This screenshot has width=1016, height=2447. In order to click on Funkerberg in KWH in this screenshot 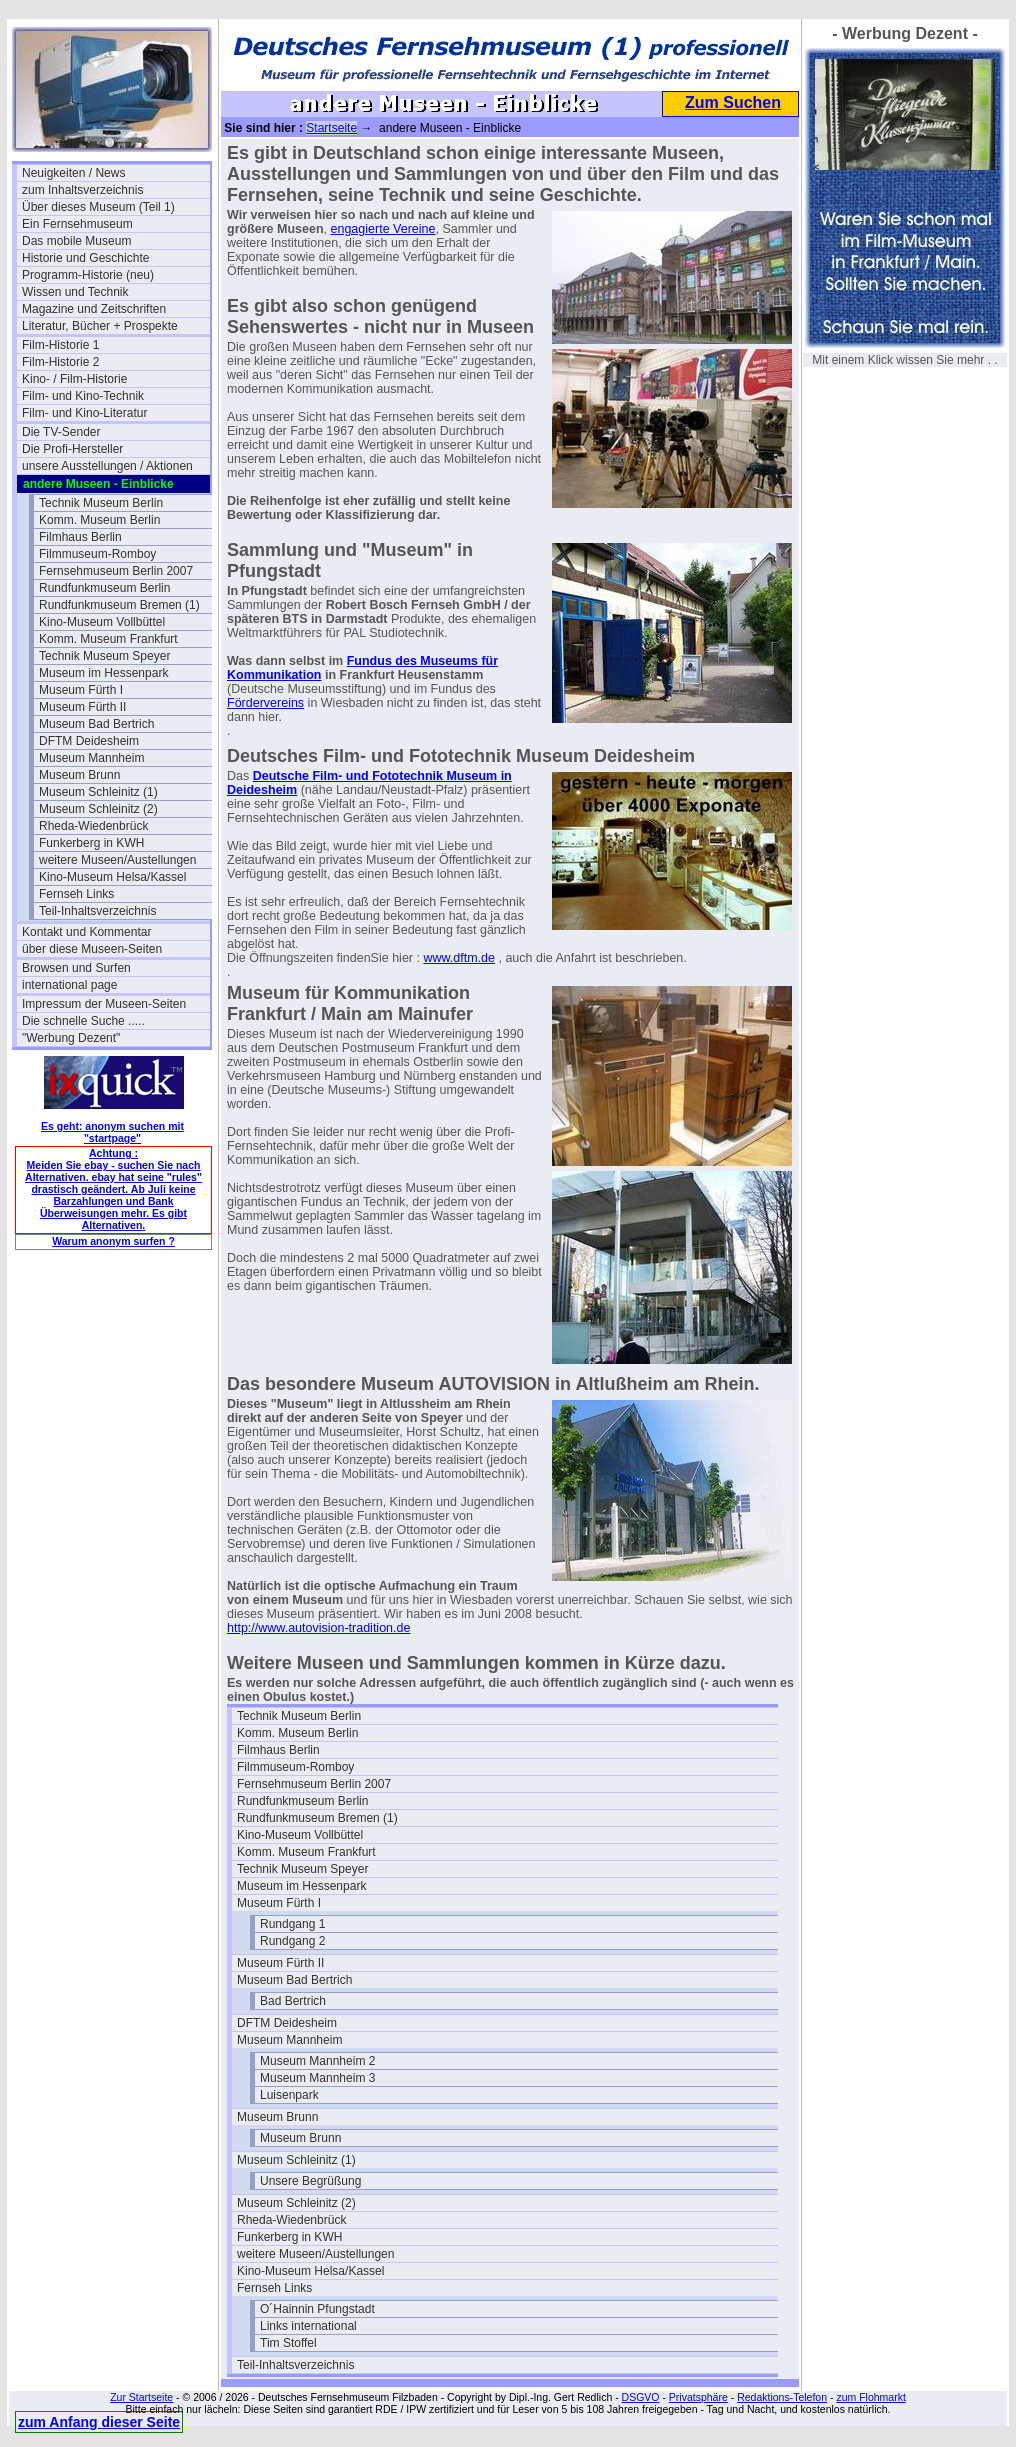, I will do `click(91, 843)`.